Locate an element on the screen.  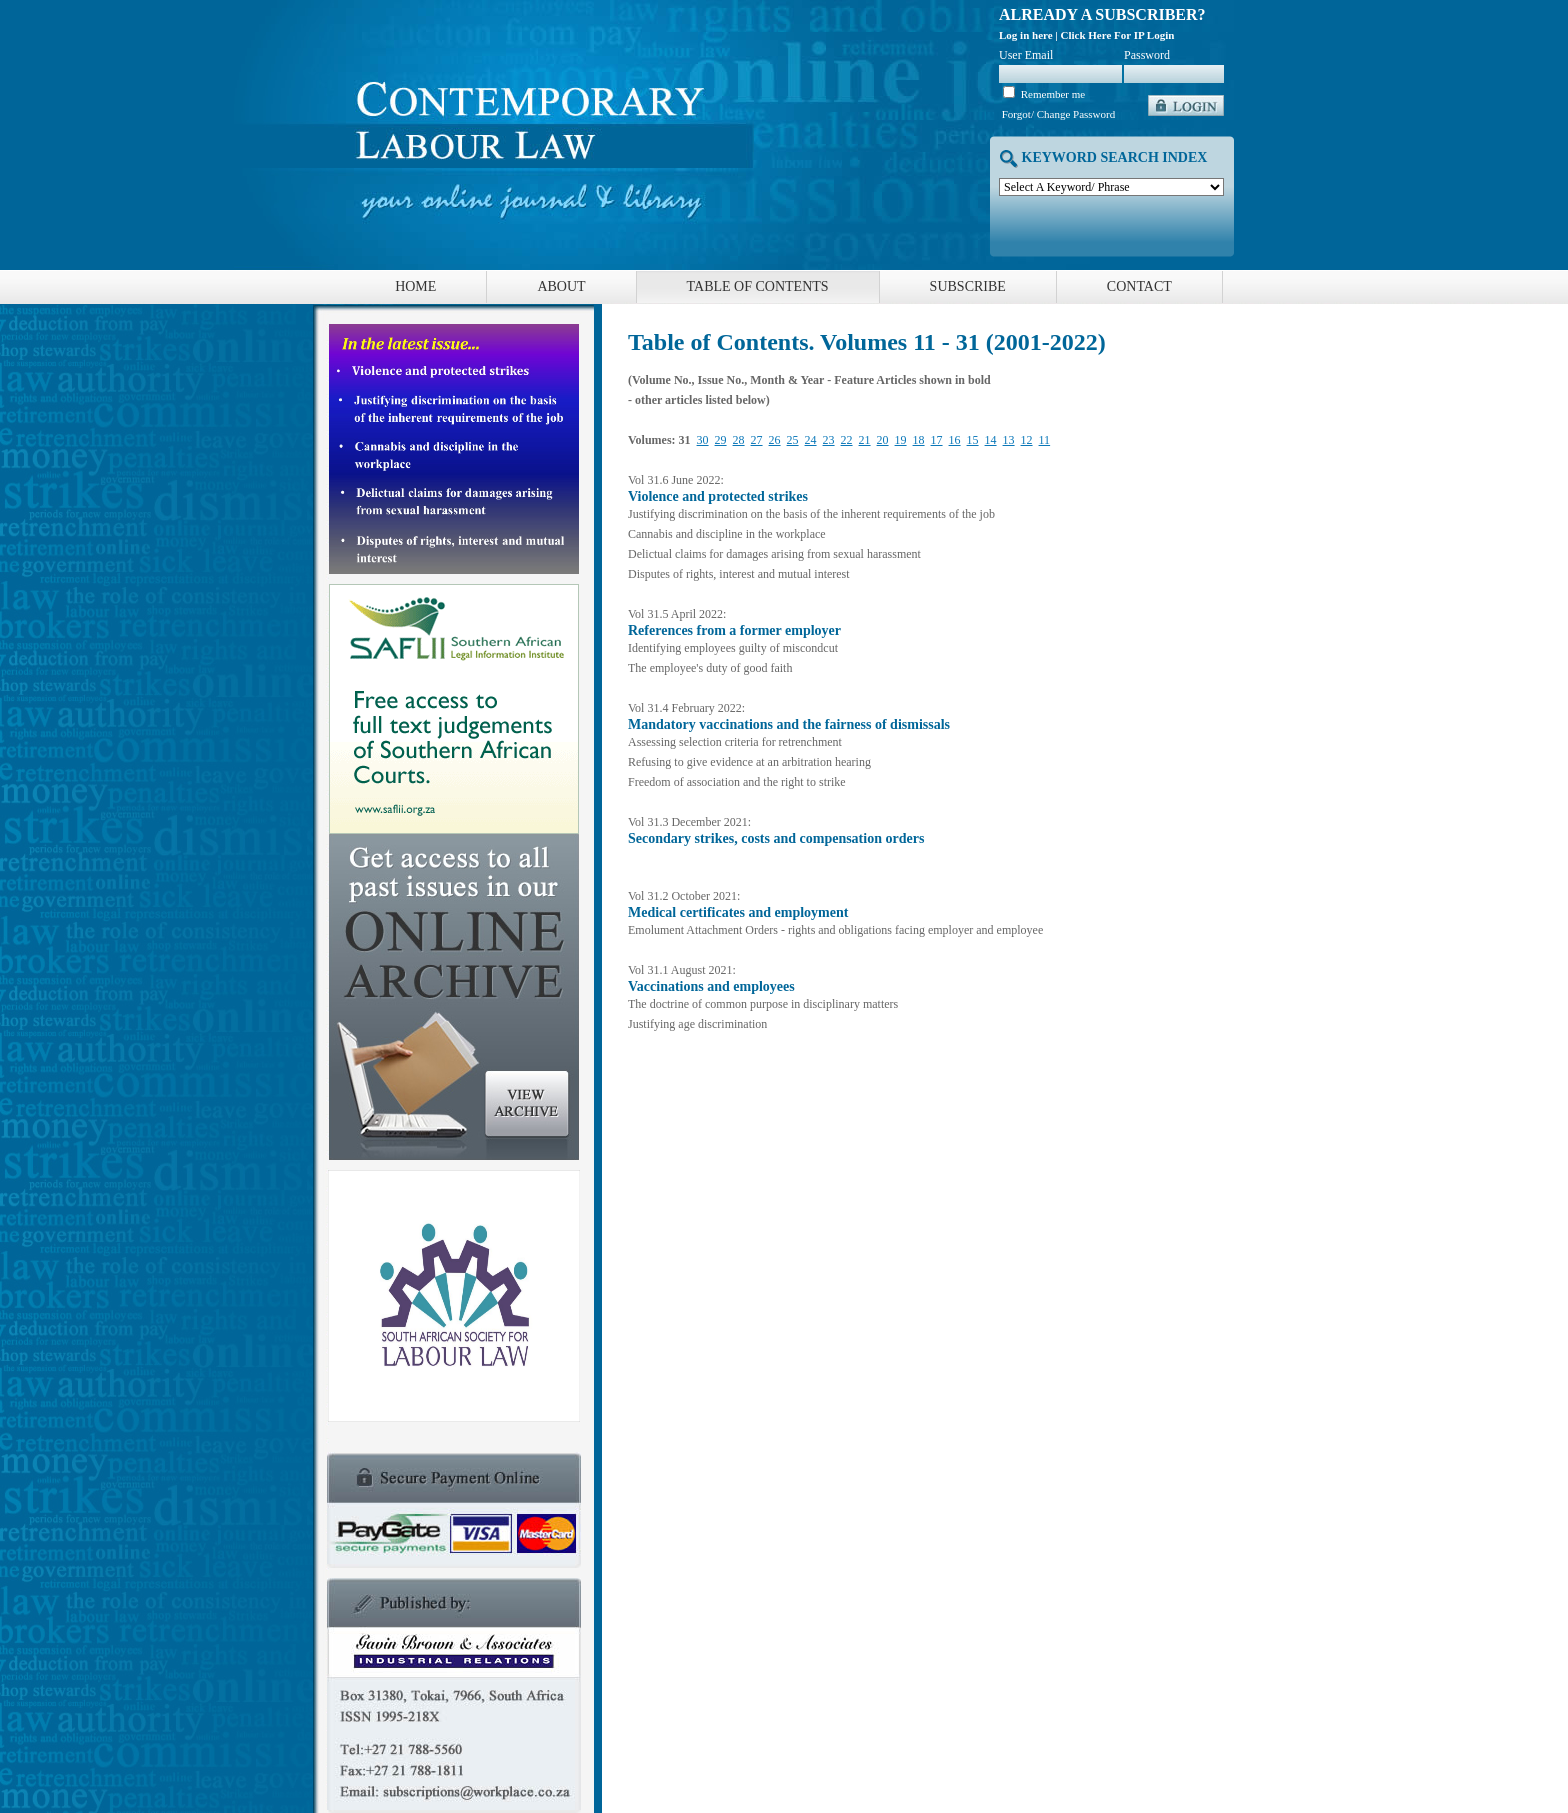
22 is located at coordinates (847, 440).